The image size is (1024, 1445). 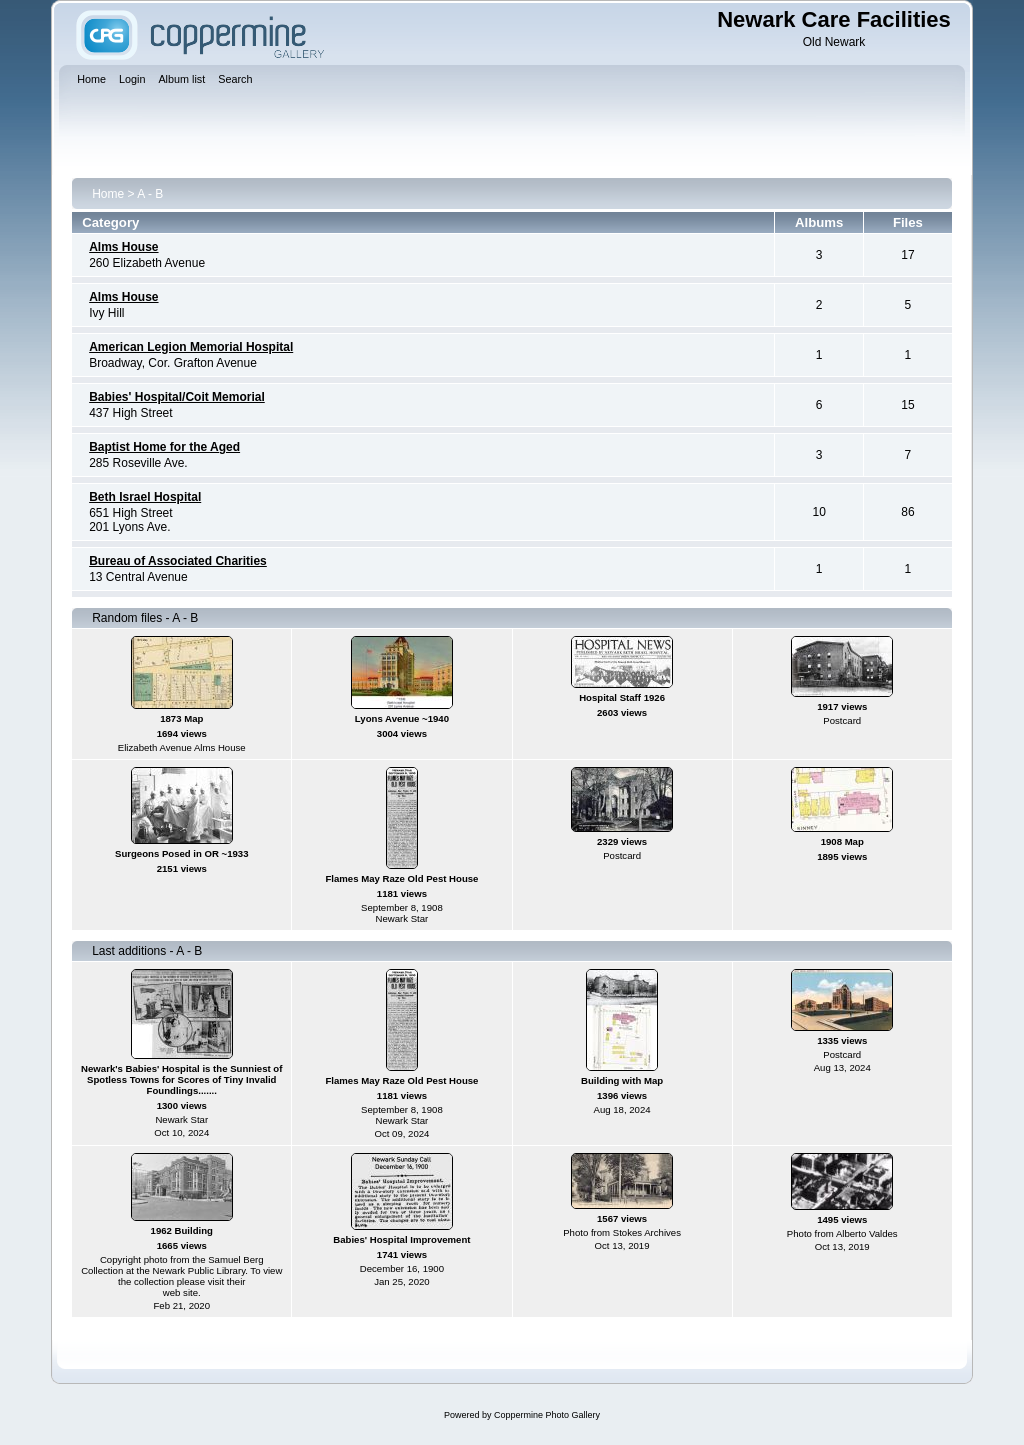 What do you see at coordinates (547, 1415) in the screenshot?
I see `Coppermine Photo Gallery` at bounding box center [547, 1415].